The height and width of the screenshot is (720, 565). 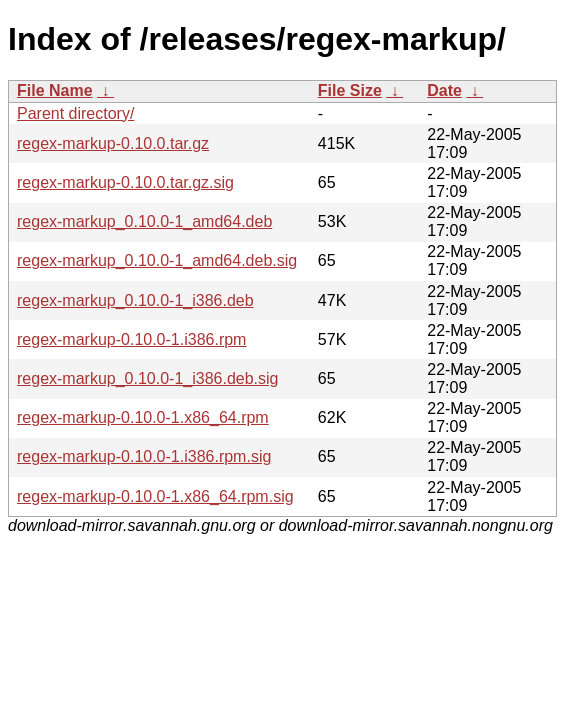 I want to click on regex-markup-0.10.0-1.i386.rpm, so click(x=131, y=339).